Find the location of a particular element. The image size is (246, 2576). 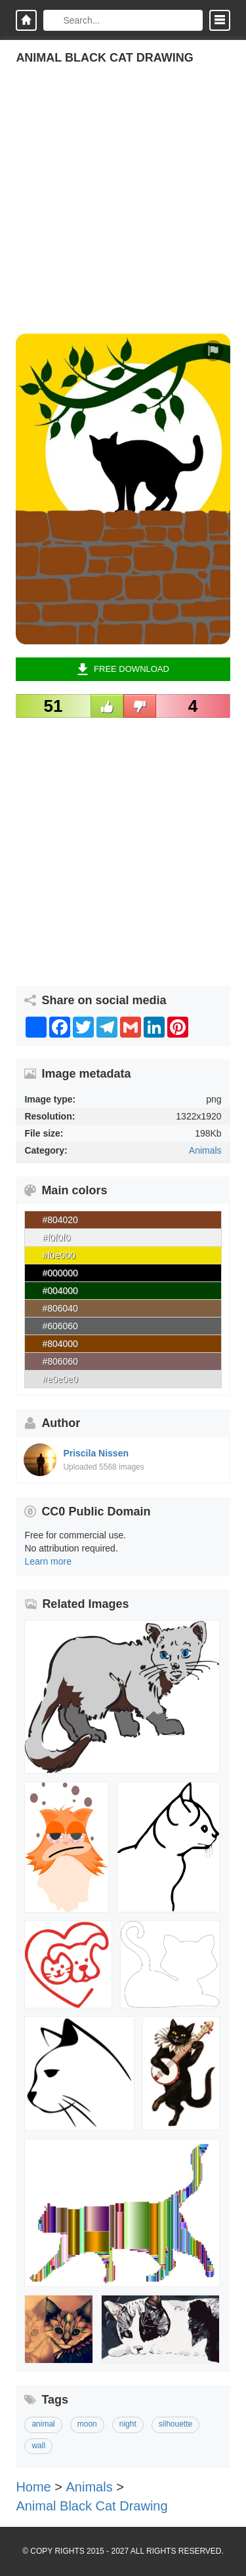

[Advertisement] is located at coordinates (123, 211).